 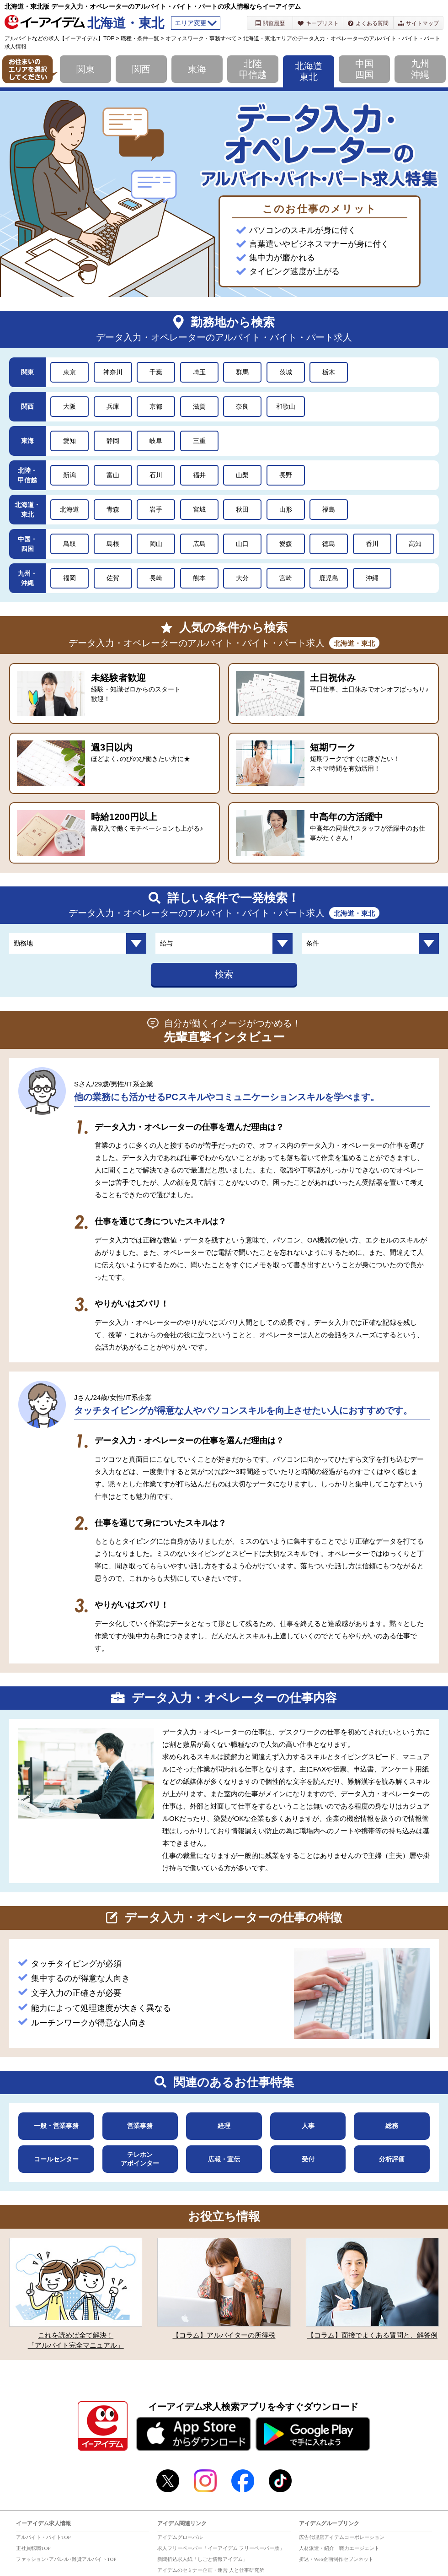 I want to click on 広島, so click(x=199, y=543).